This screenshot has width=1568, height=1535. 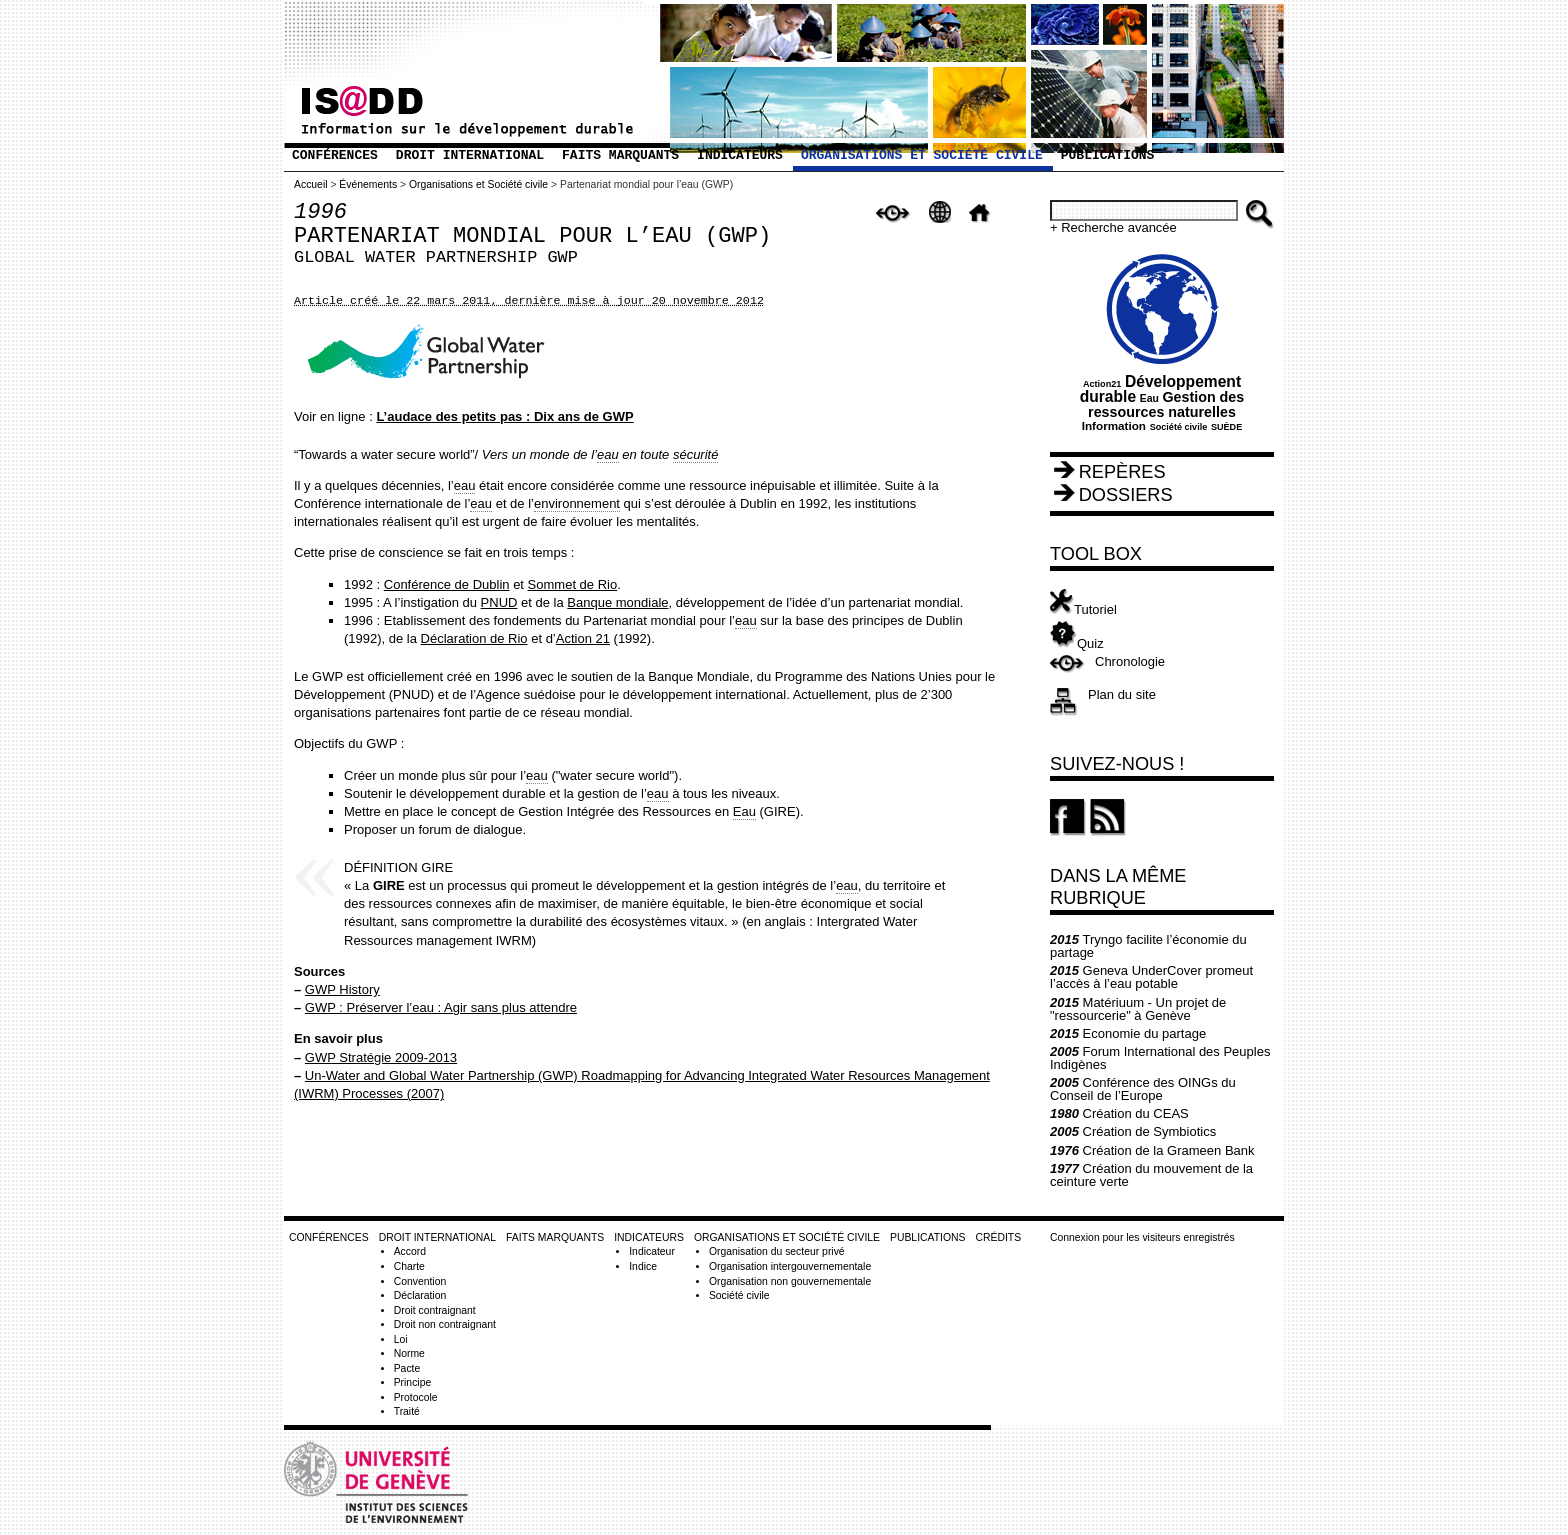 I want to click on Droit non contraignant, so click(x=445, y=1324).